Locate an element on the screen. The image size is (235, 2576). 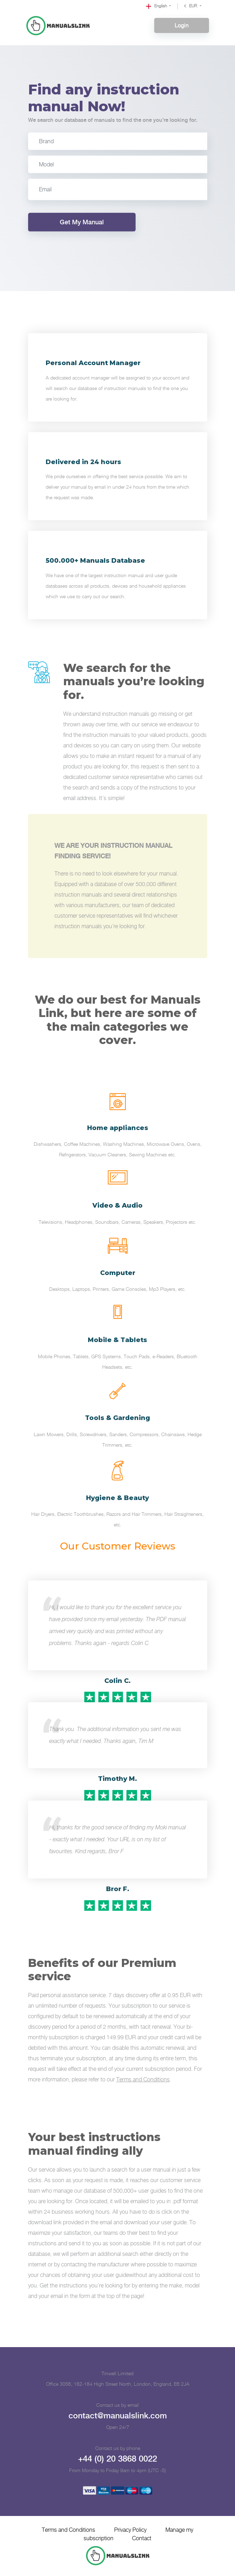
contact@manualslink.com is located at coordinates (117, 2416).